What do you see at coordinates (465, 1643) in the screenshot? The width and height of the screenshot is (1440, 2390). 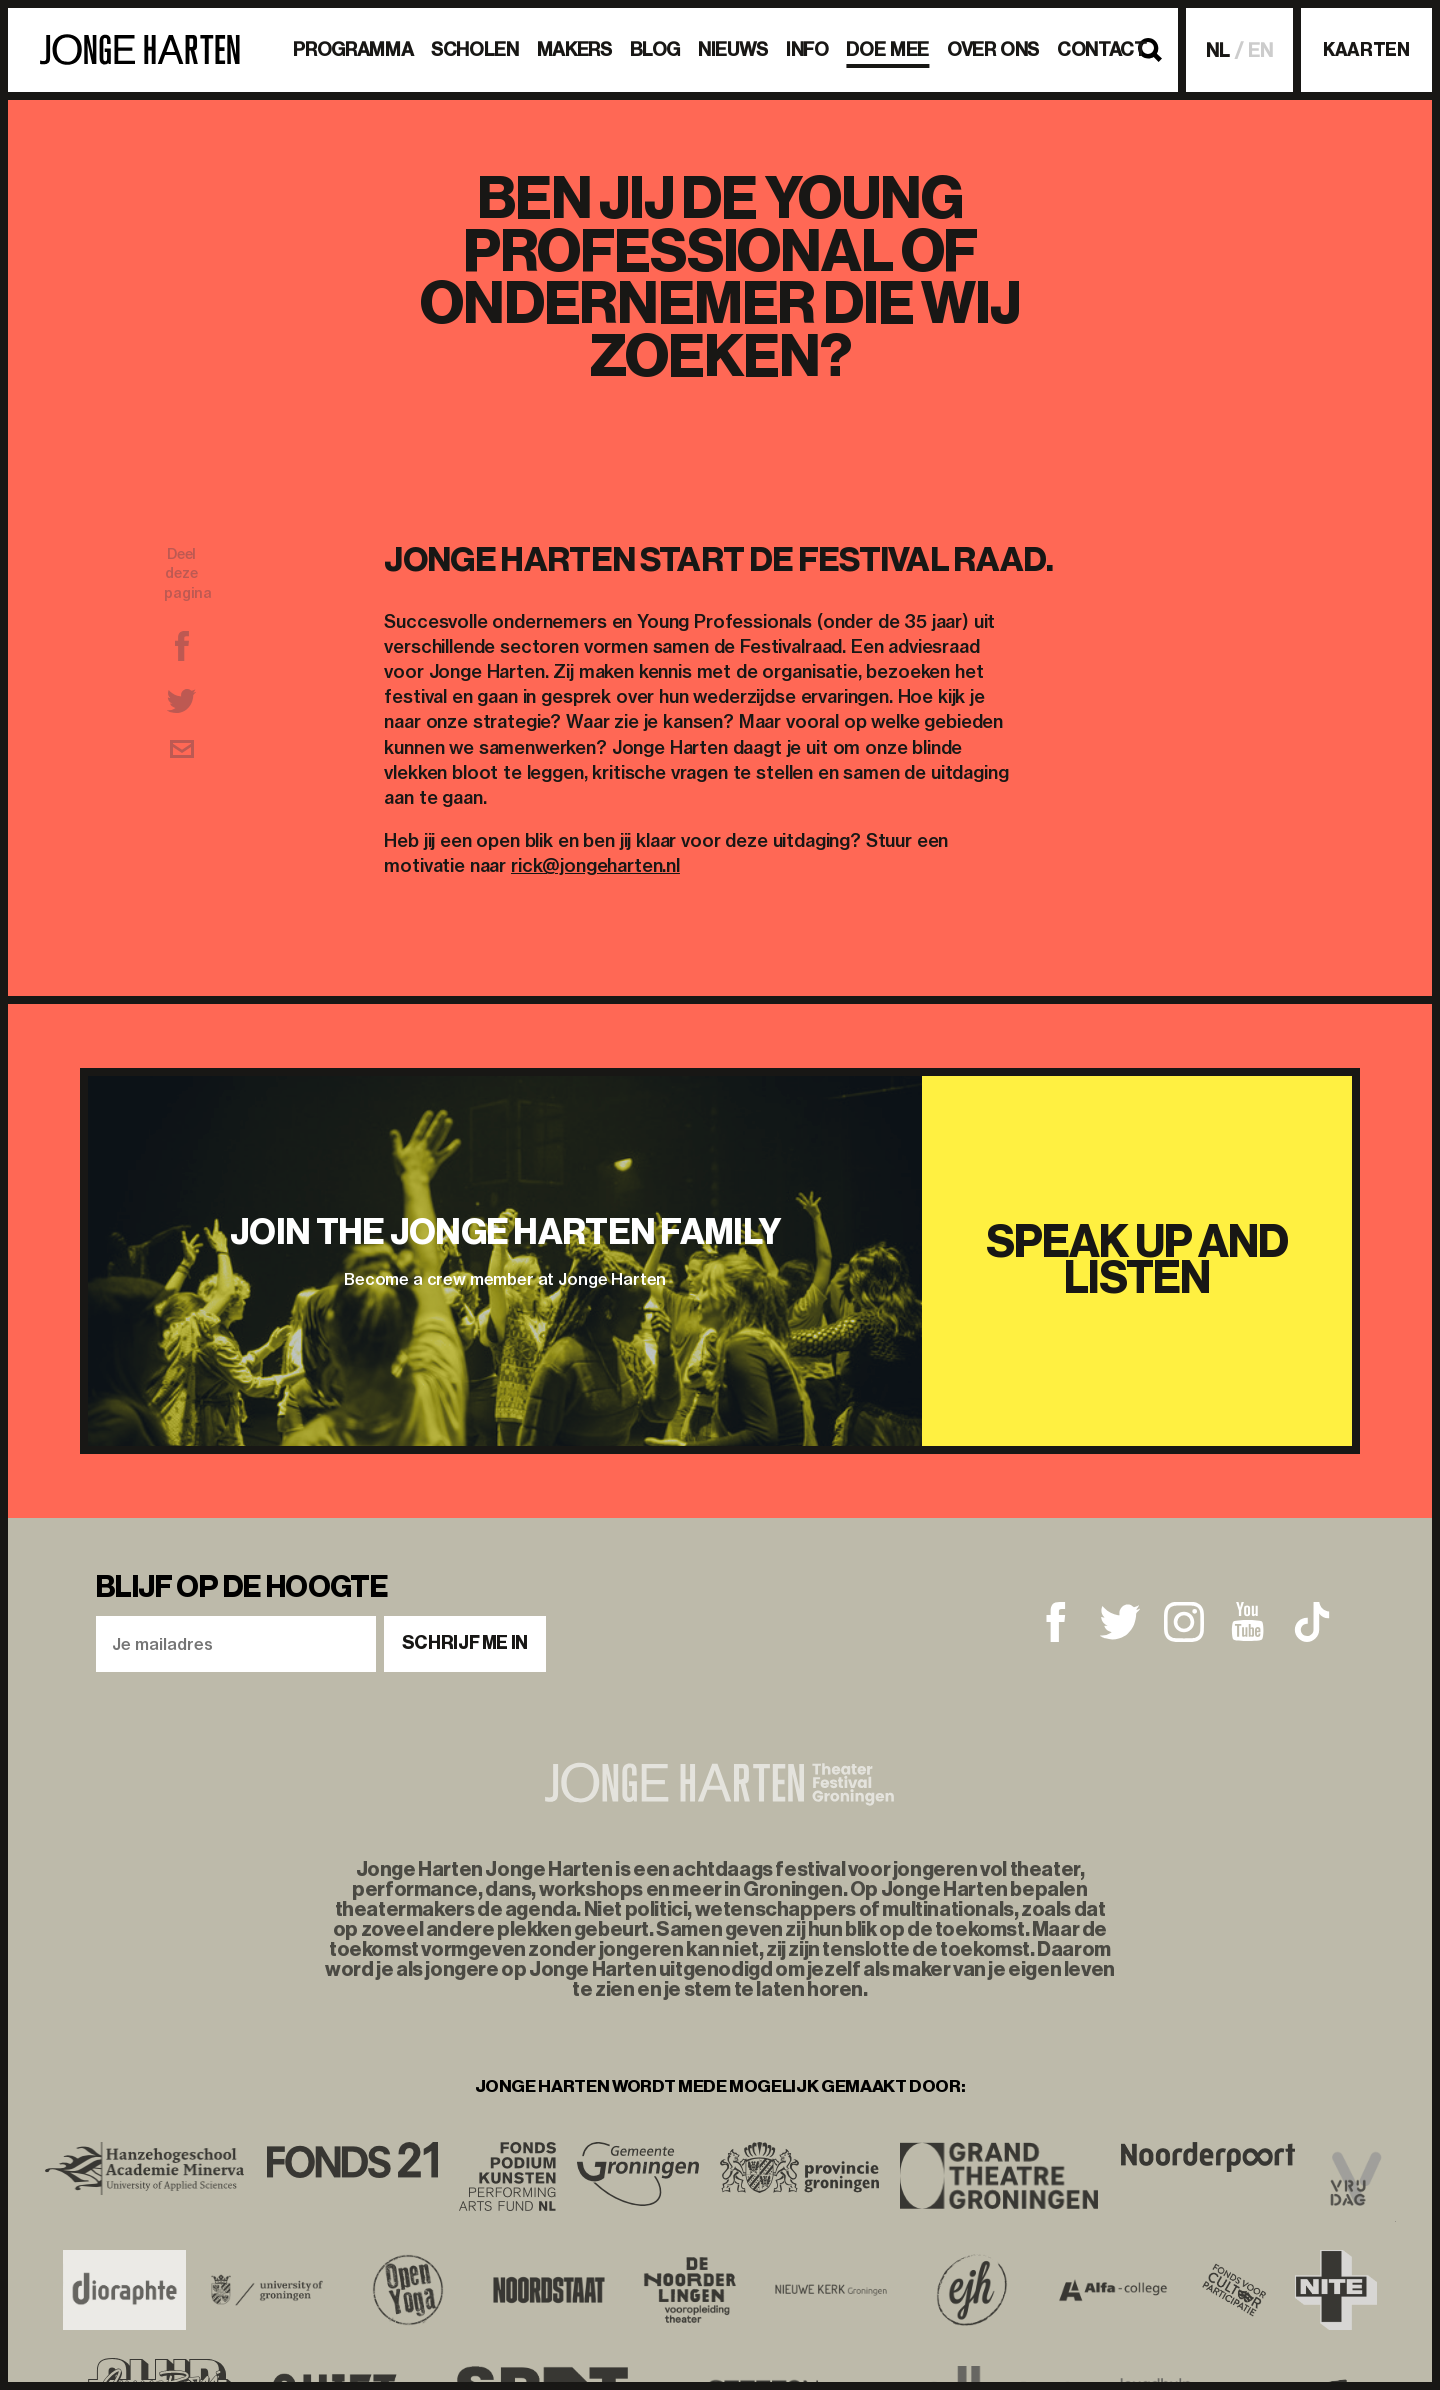 I see `Schrijf me in` at bounding box center [465, 1643].